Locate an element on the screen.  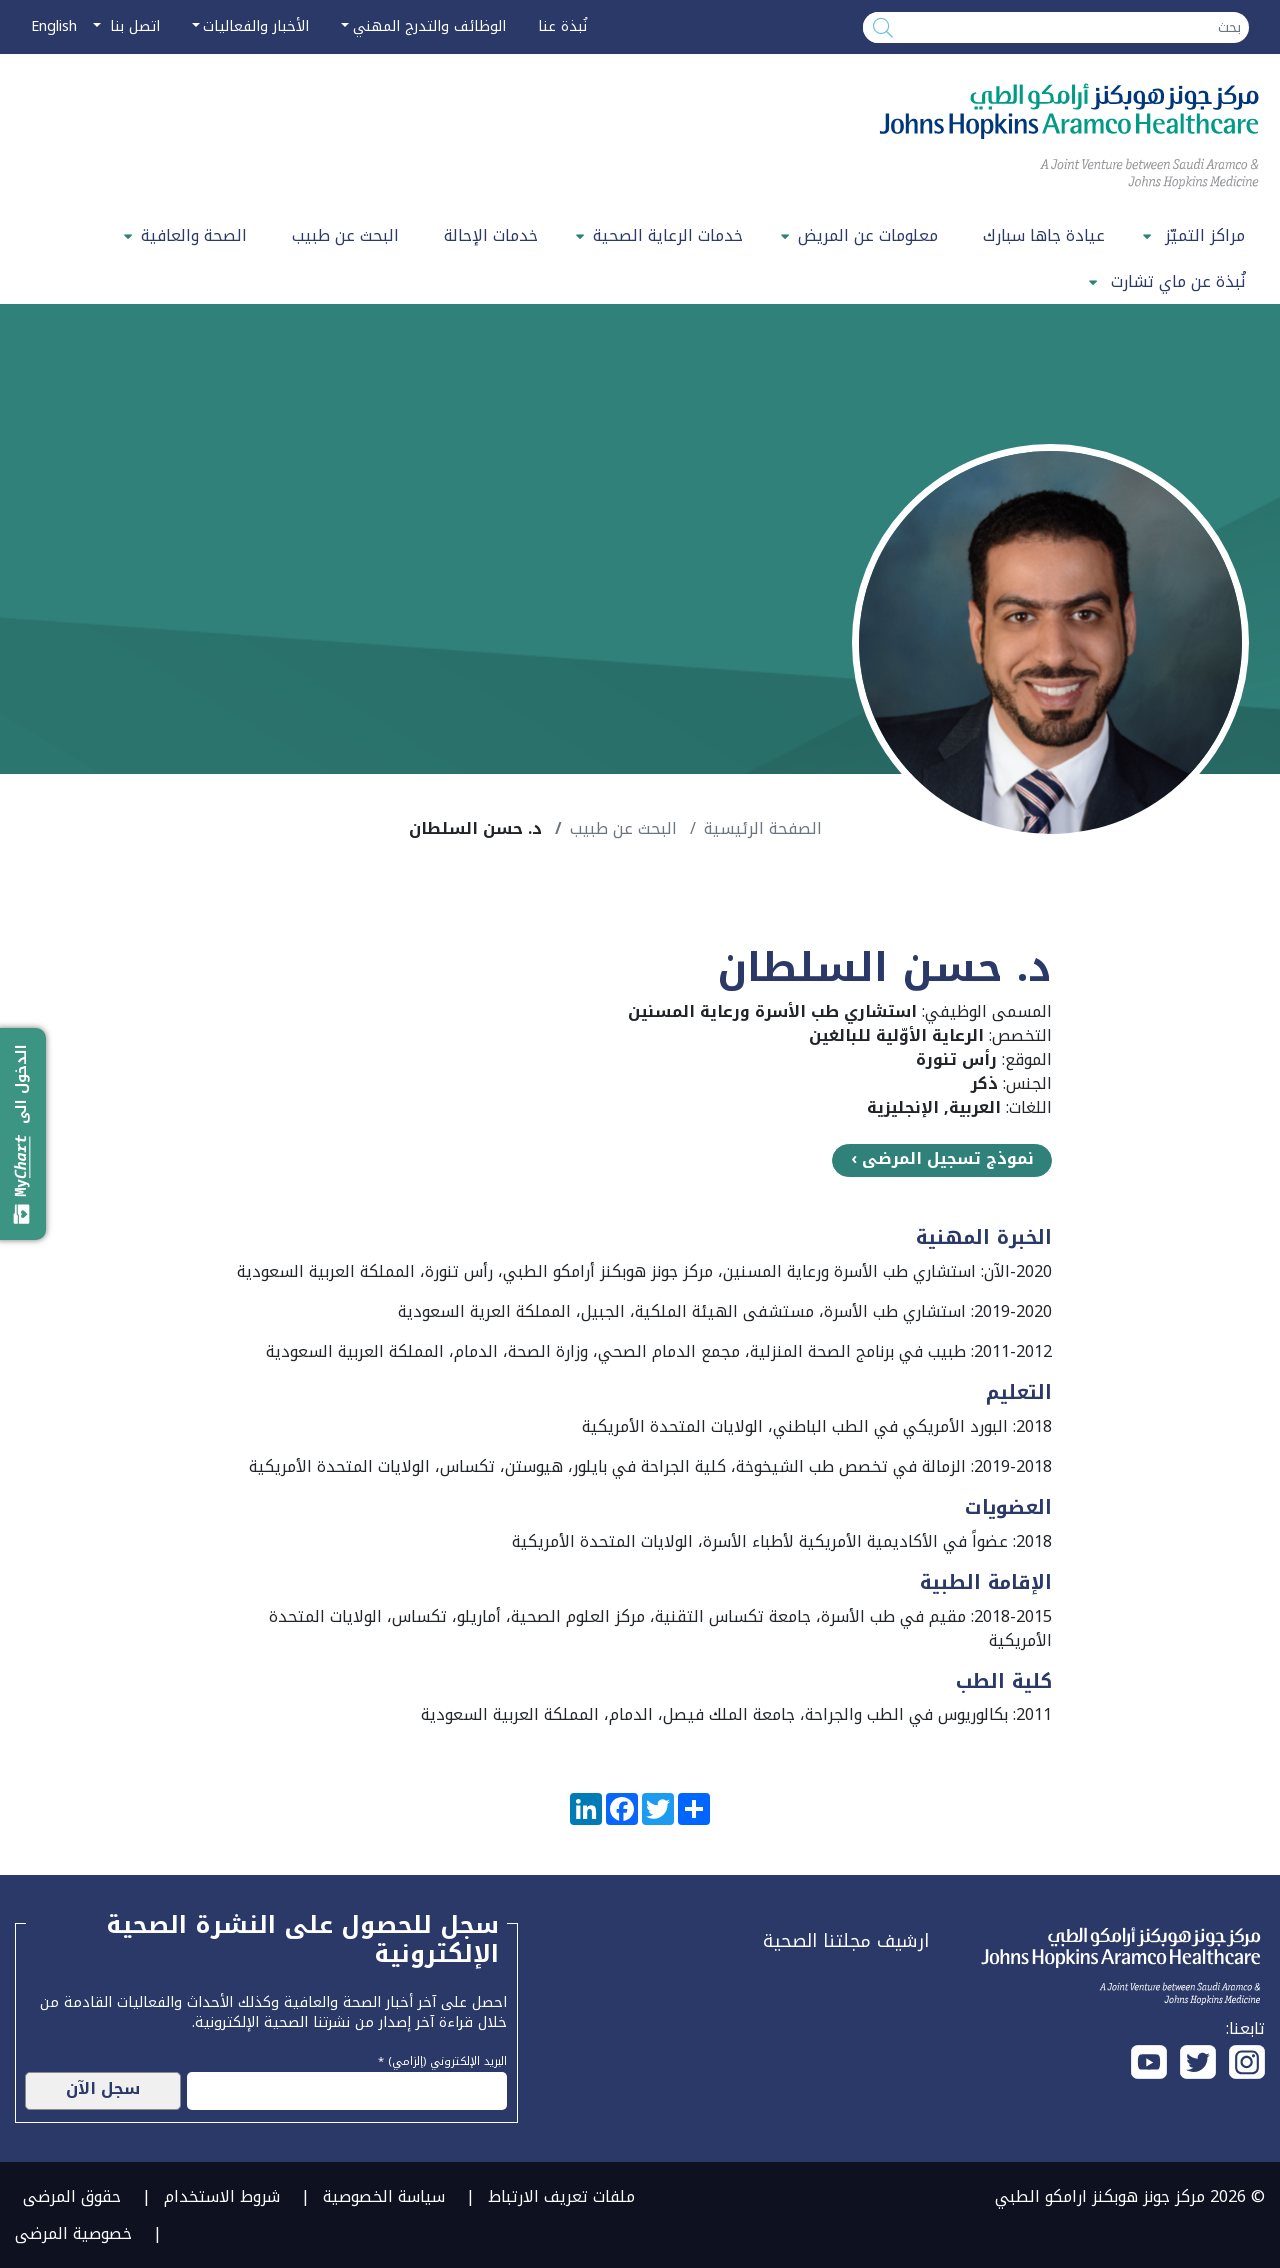
الأخبار والفعاليات is located at coordinates (256, 26).